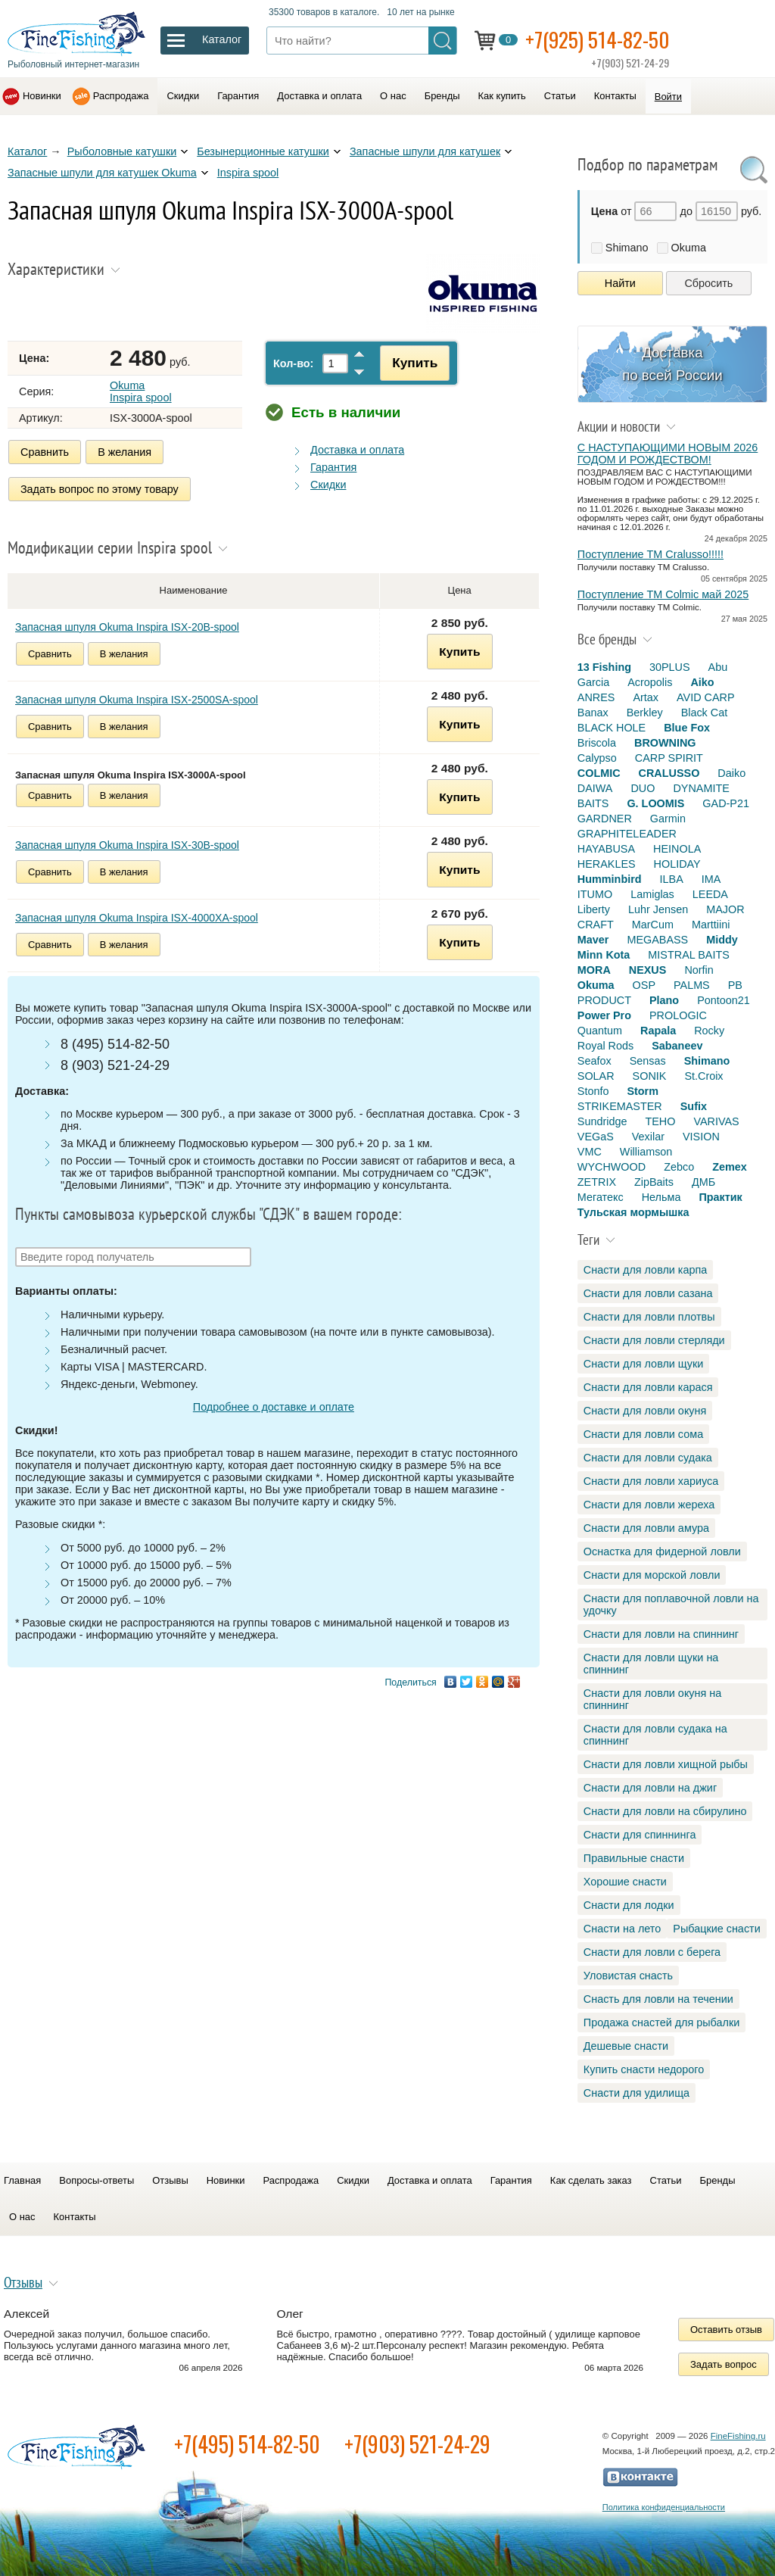 The height and width of the screenshot is (2576, 775). Describe the element at coordinates (593, 1091) in the screenshot. I see `Stonfo` at that location.